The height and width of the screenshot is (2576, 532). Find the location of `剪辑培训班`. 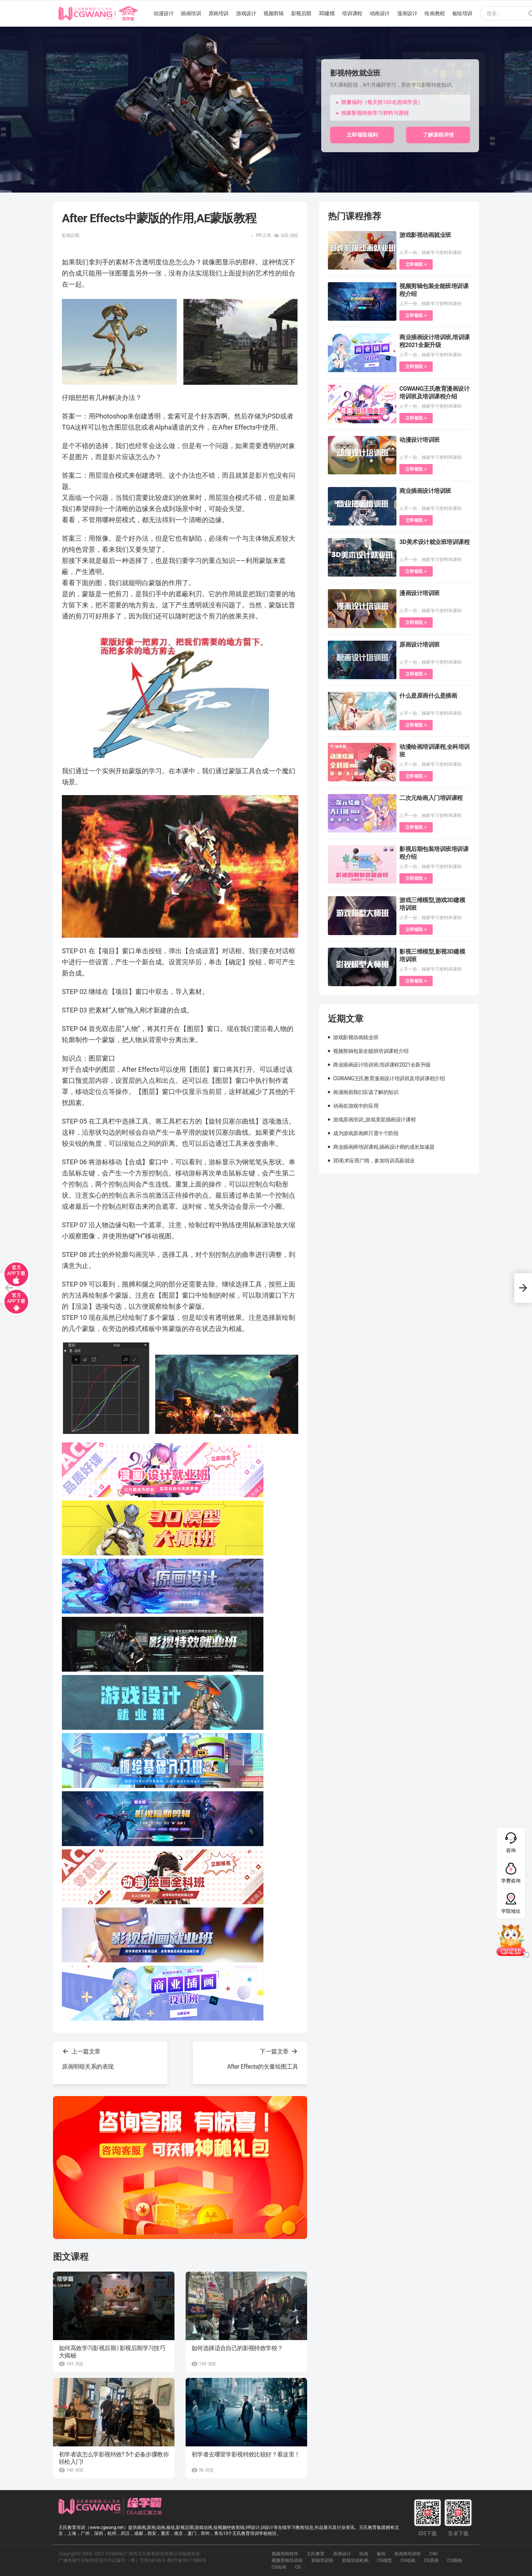

剪辑培训班 is located at coordinates (322, 2560).